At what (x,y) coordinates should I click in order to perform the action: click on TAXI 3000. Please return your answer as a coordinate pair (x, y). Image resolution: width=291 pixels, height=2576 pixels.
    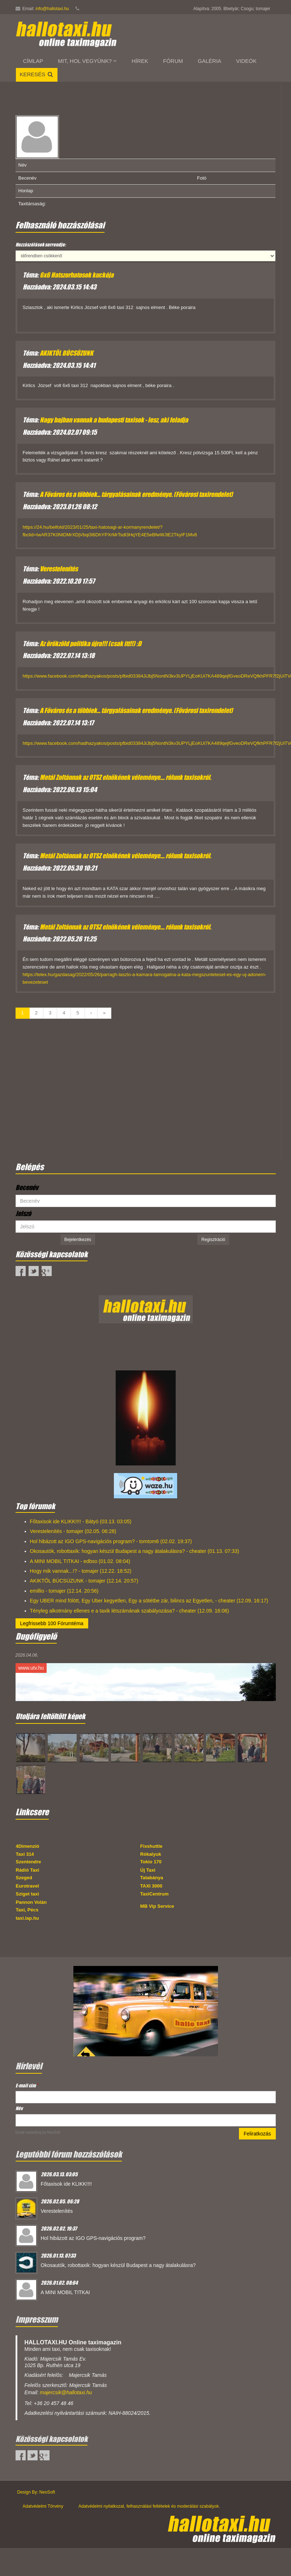
    Looking at the image, I should click on (151, 1886).